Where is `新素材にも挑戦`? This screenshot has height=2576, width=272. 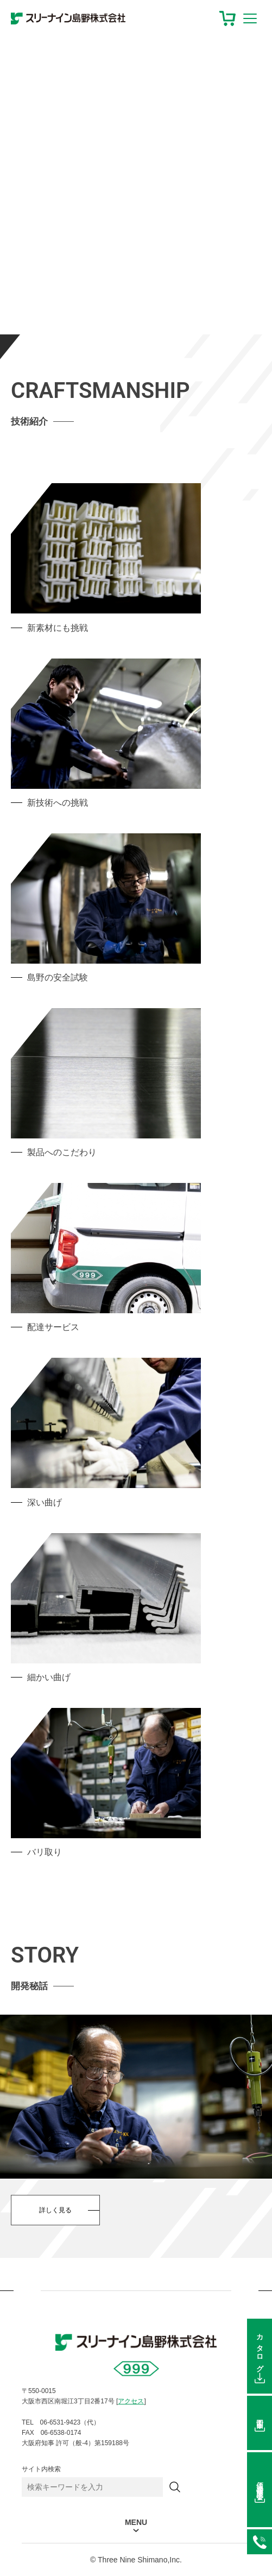 新素材にも挑戦 is located at coordinates (57, 627).